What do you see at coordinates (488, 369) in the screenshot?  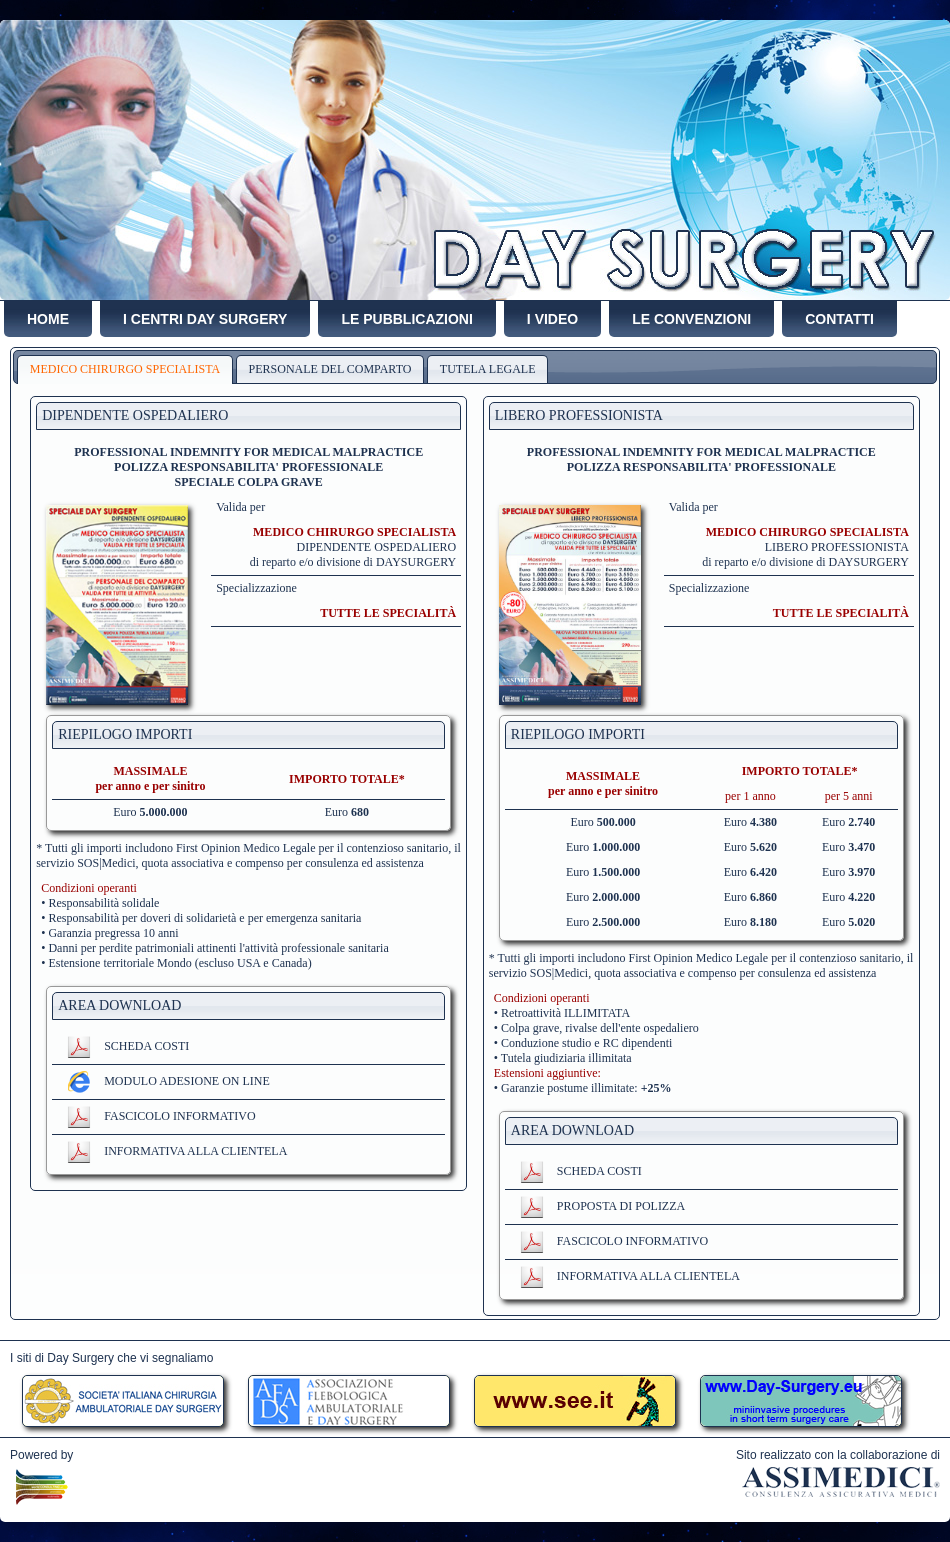 I see `TUTELA LEGALE` at bounding box center [488, 369].